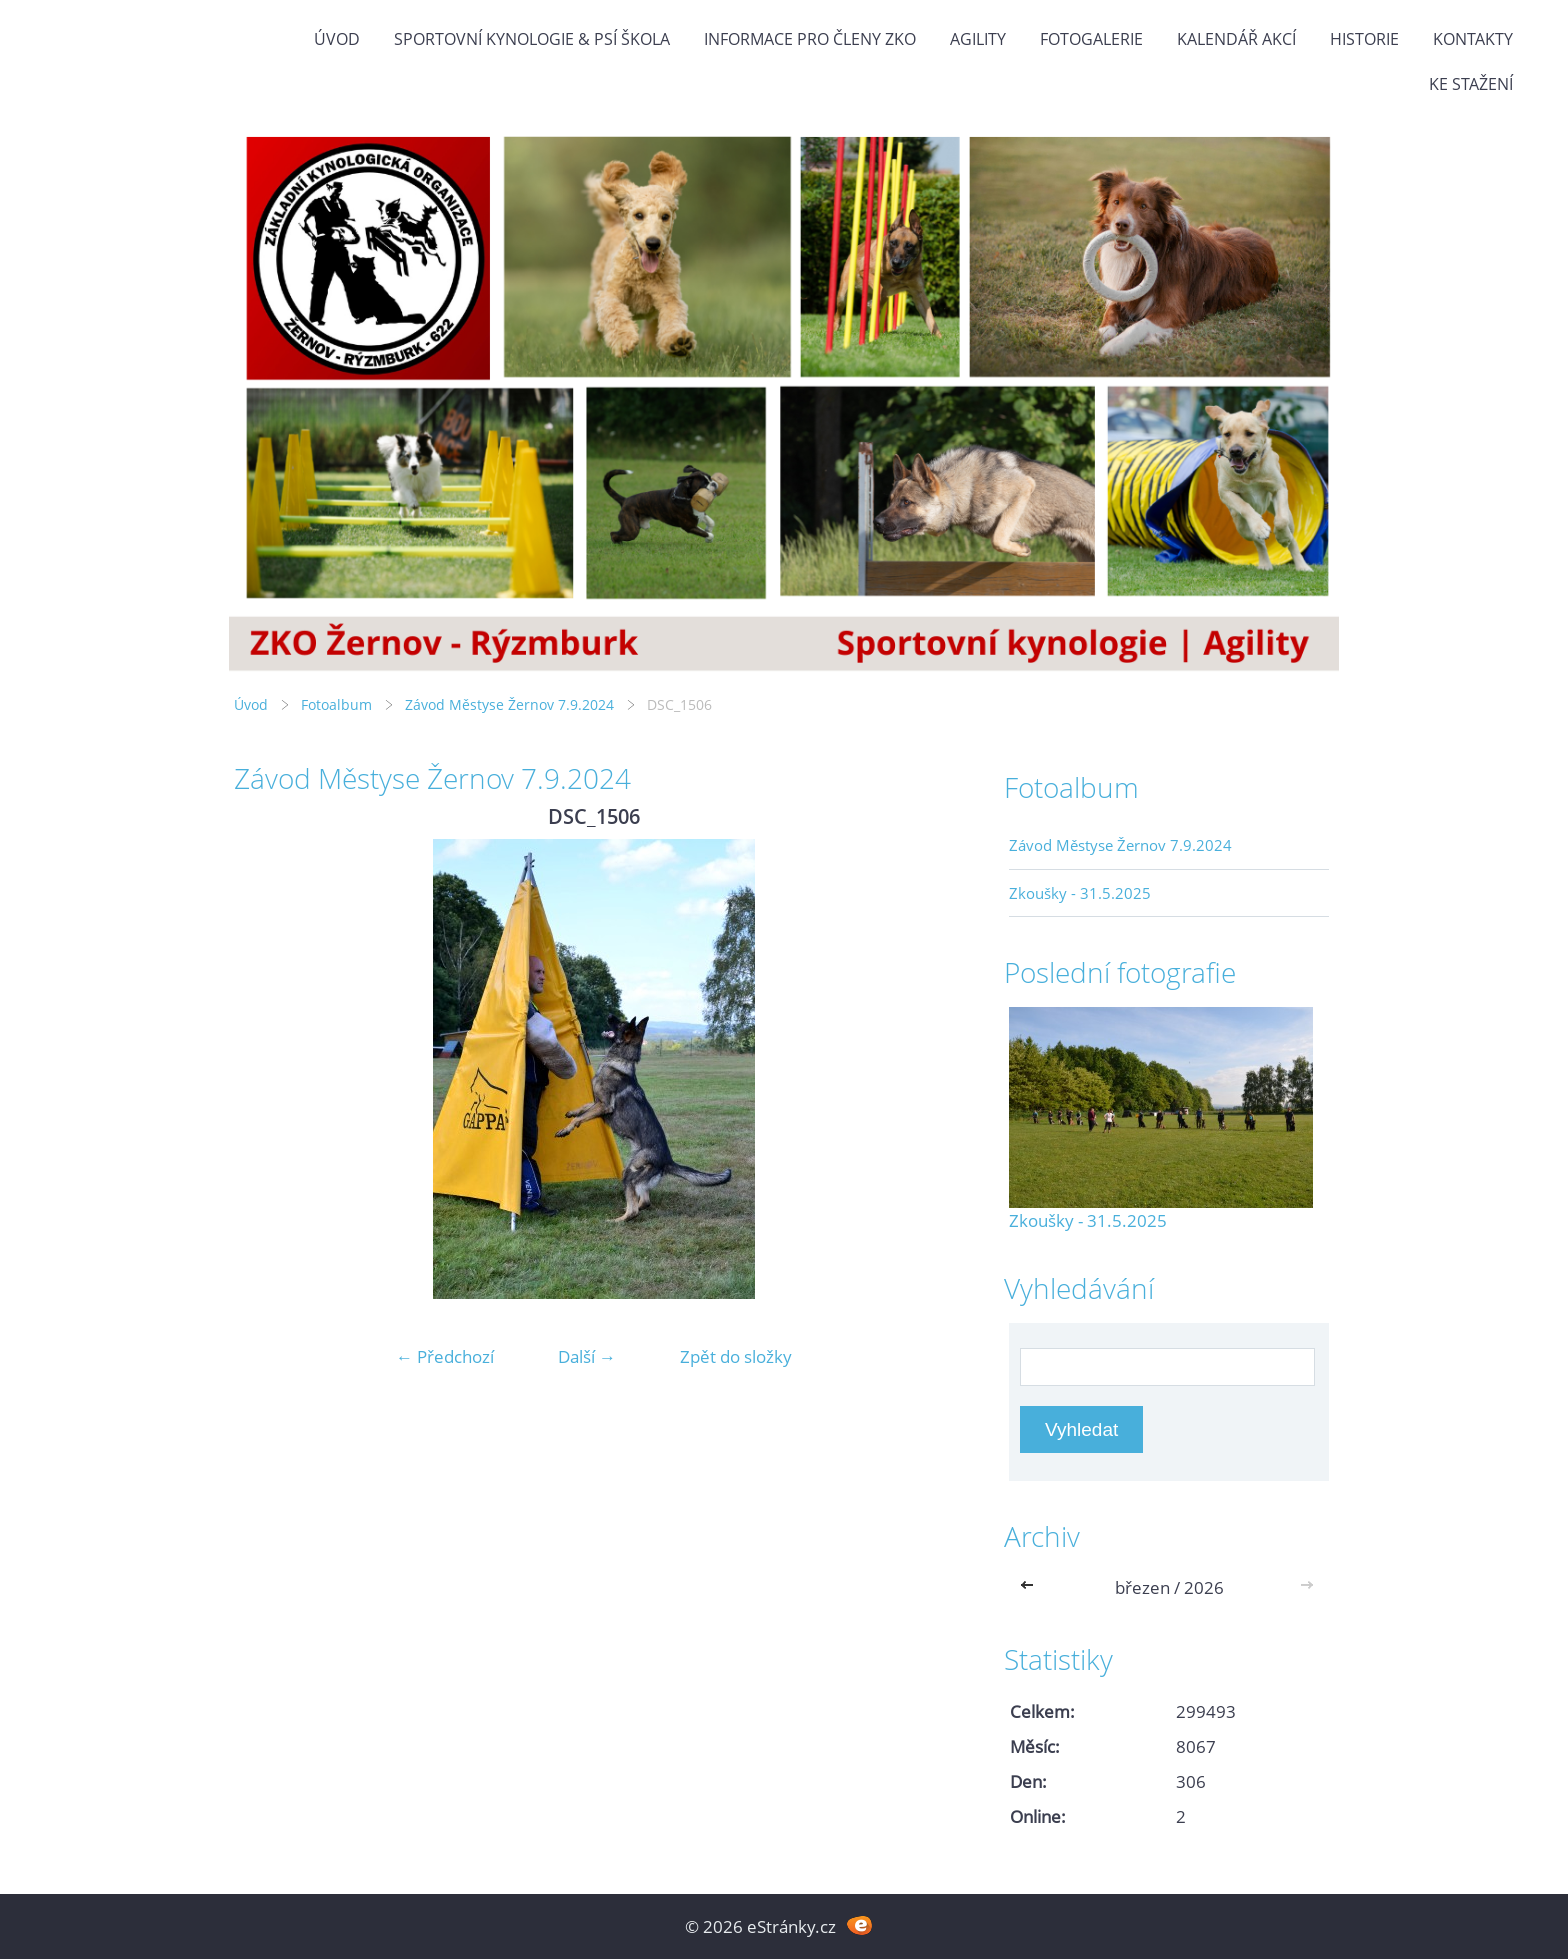  I want to click on ← Předchozí, so click(445, 1356).